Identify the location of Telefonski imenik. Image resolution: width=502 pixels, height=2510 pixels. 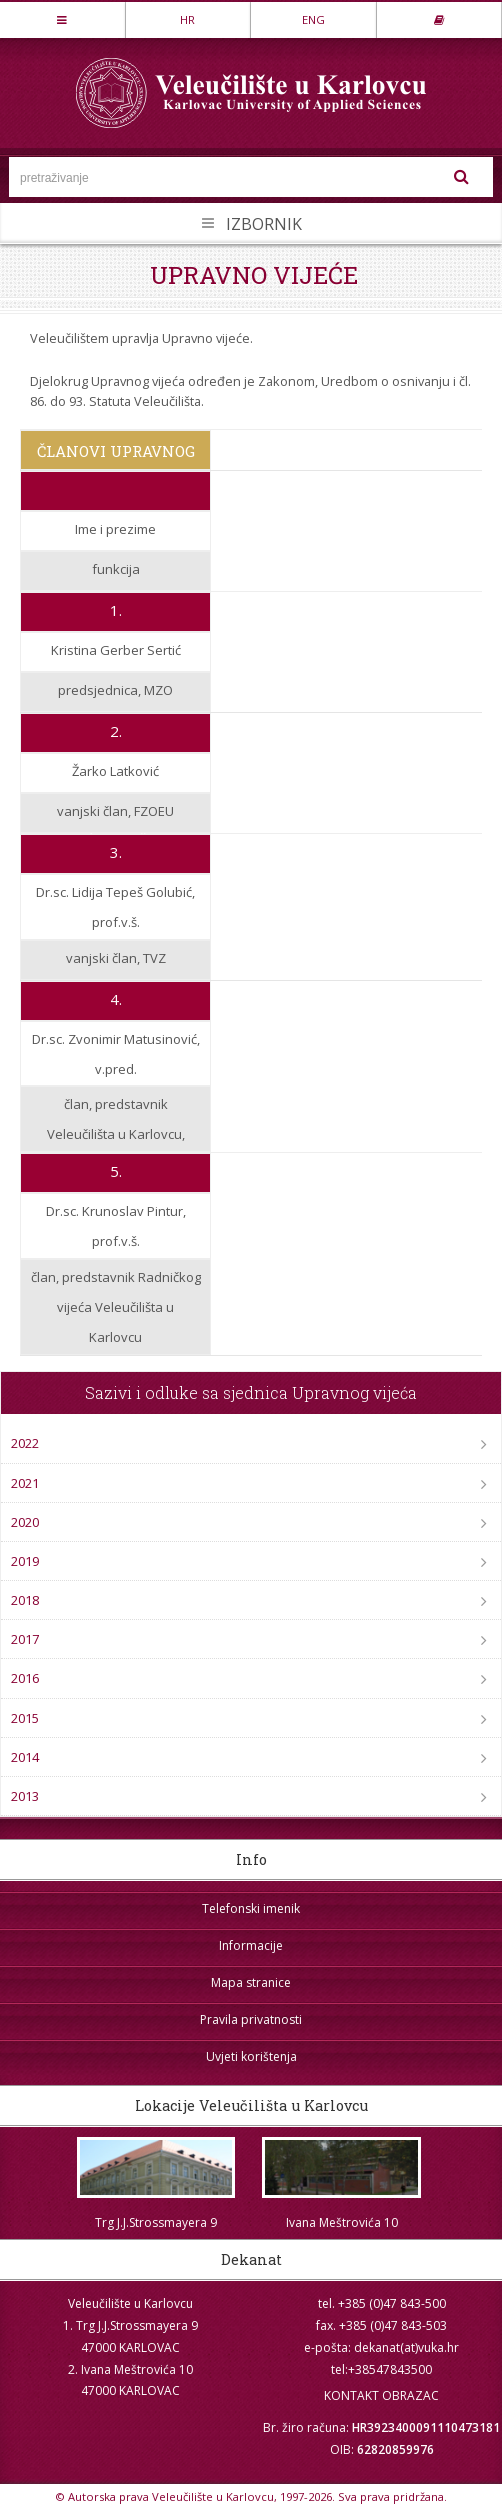
(251, 1908).